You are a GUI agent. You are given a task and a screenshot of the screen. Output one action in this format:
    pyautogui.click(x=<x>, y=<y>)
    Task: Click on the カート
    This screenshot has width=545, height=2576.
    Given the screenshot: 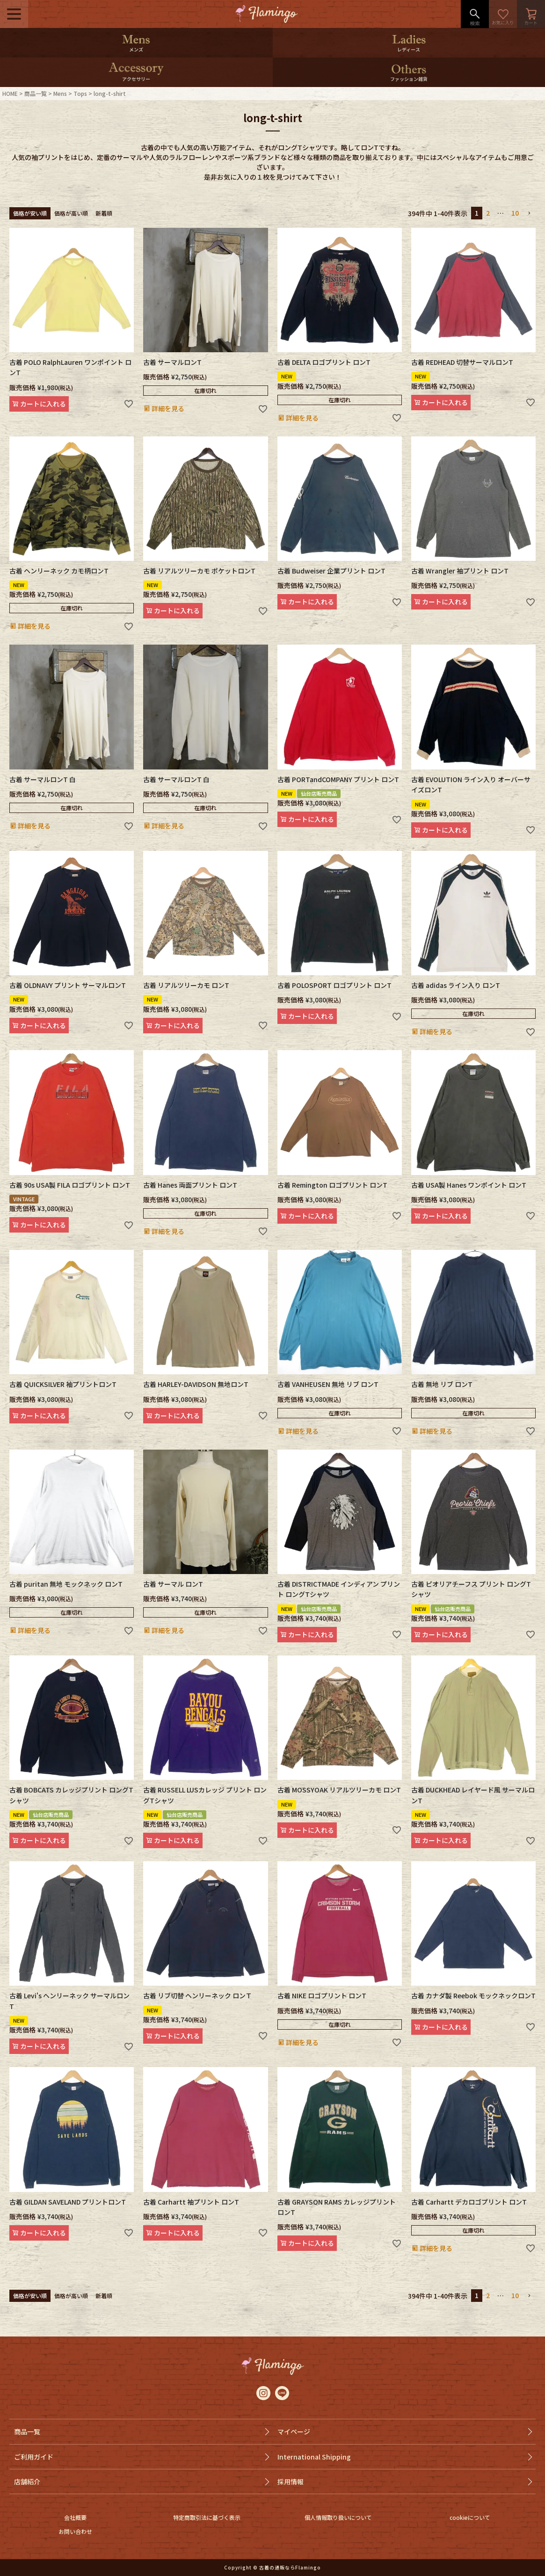 What is the action you would take?
    pyautogui.click(x=531, y=14)
    